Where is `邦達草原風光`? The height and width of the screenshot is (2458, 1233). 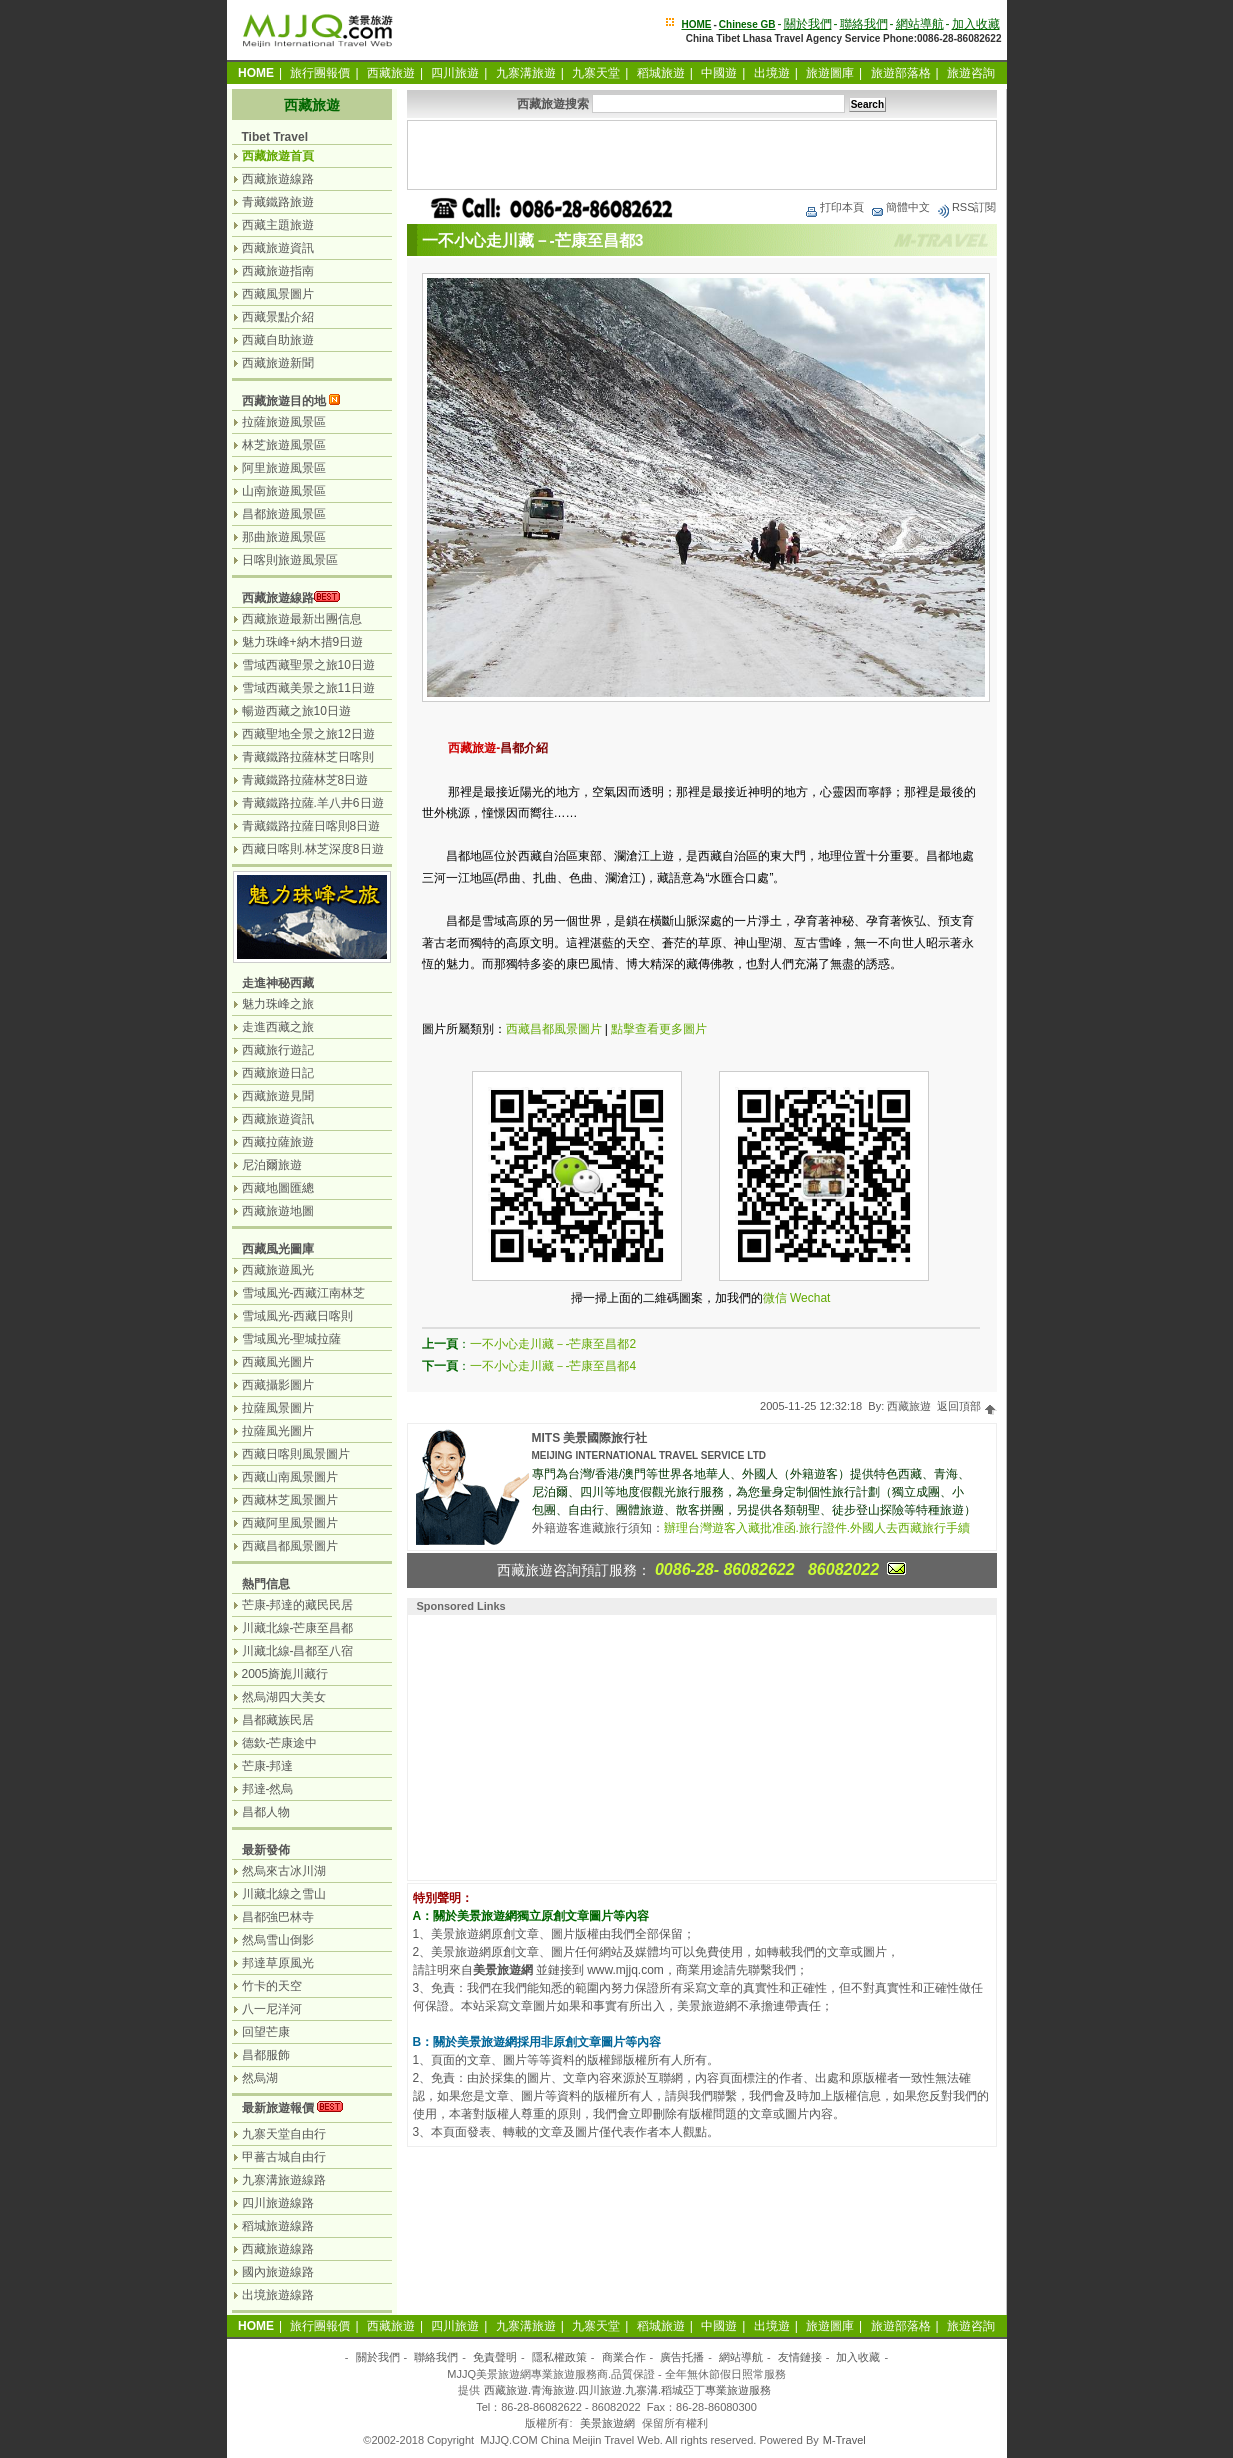
邦達草原風光 is located at coordinates (278, 1963).